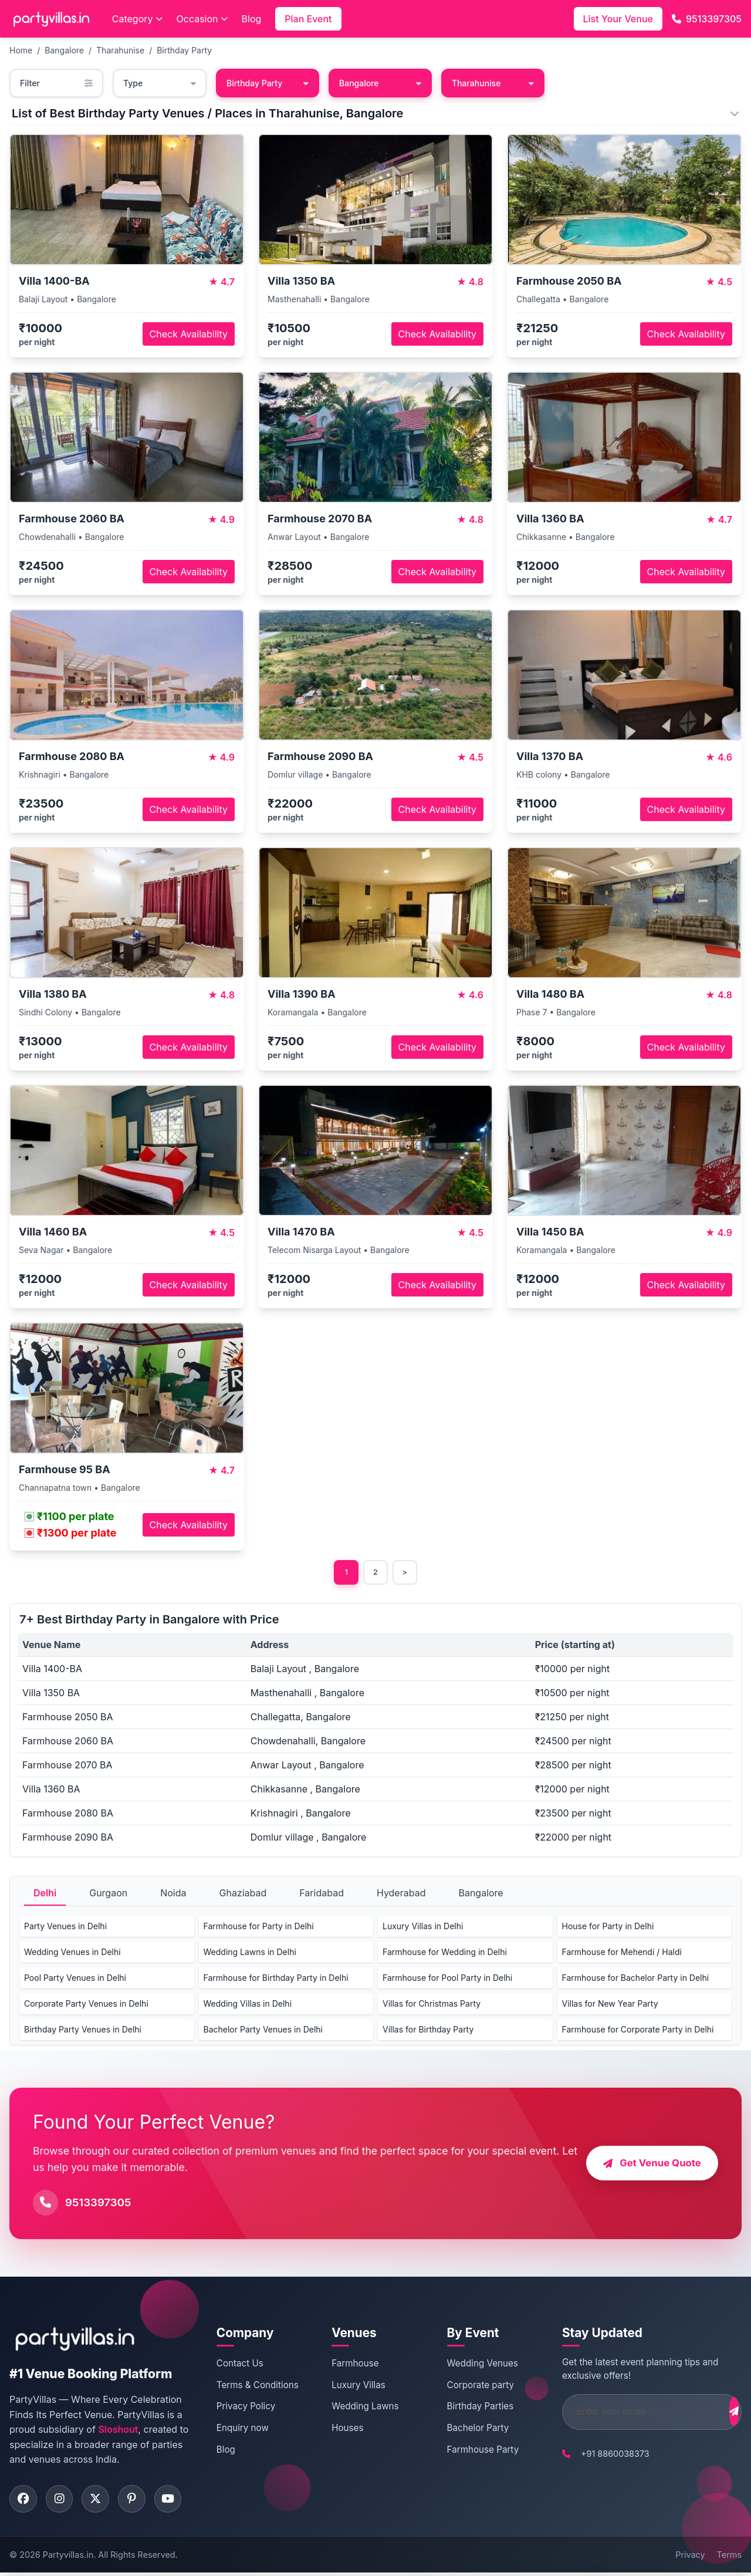 The height and width of the screenshot is (2576, 751). What do you see at coordinates (68, 2558) in the screenshot?
I see `Partyvillas.in` at bounding box center [68, 2558].